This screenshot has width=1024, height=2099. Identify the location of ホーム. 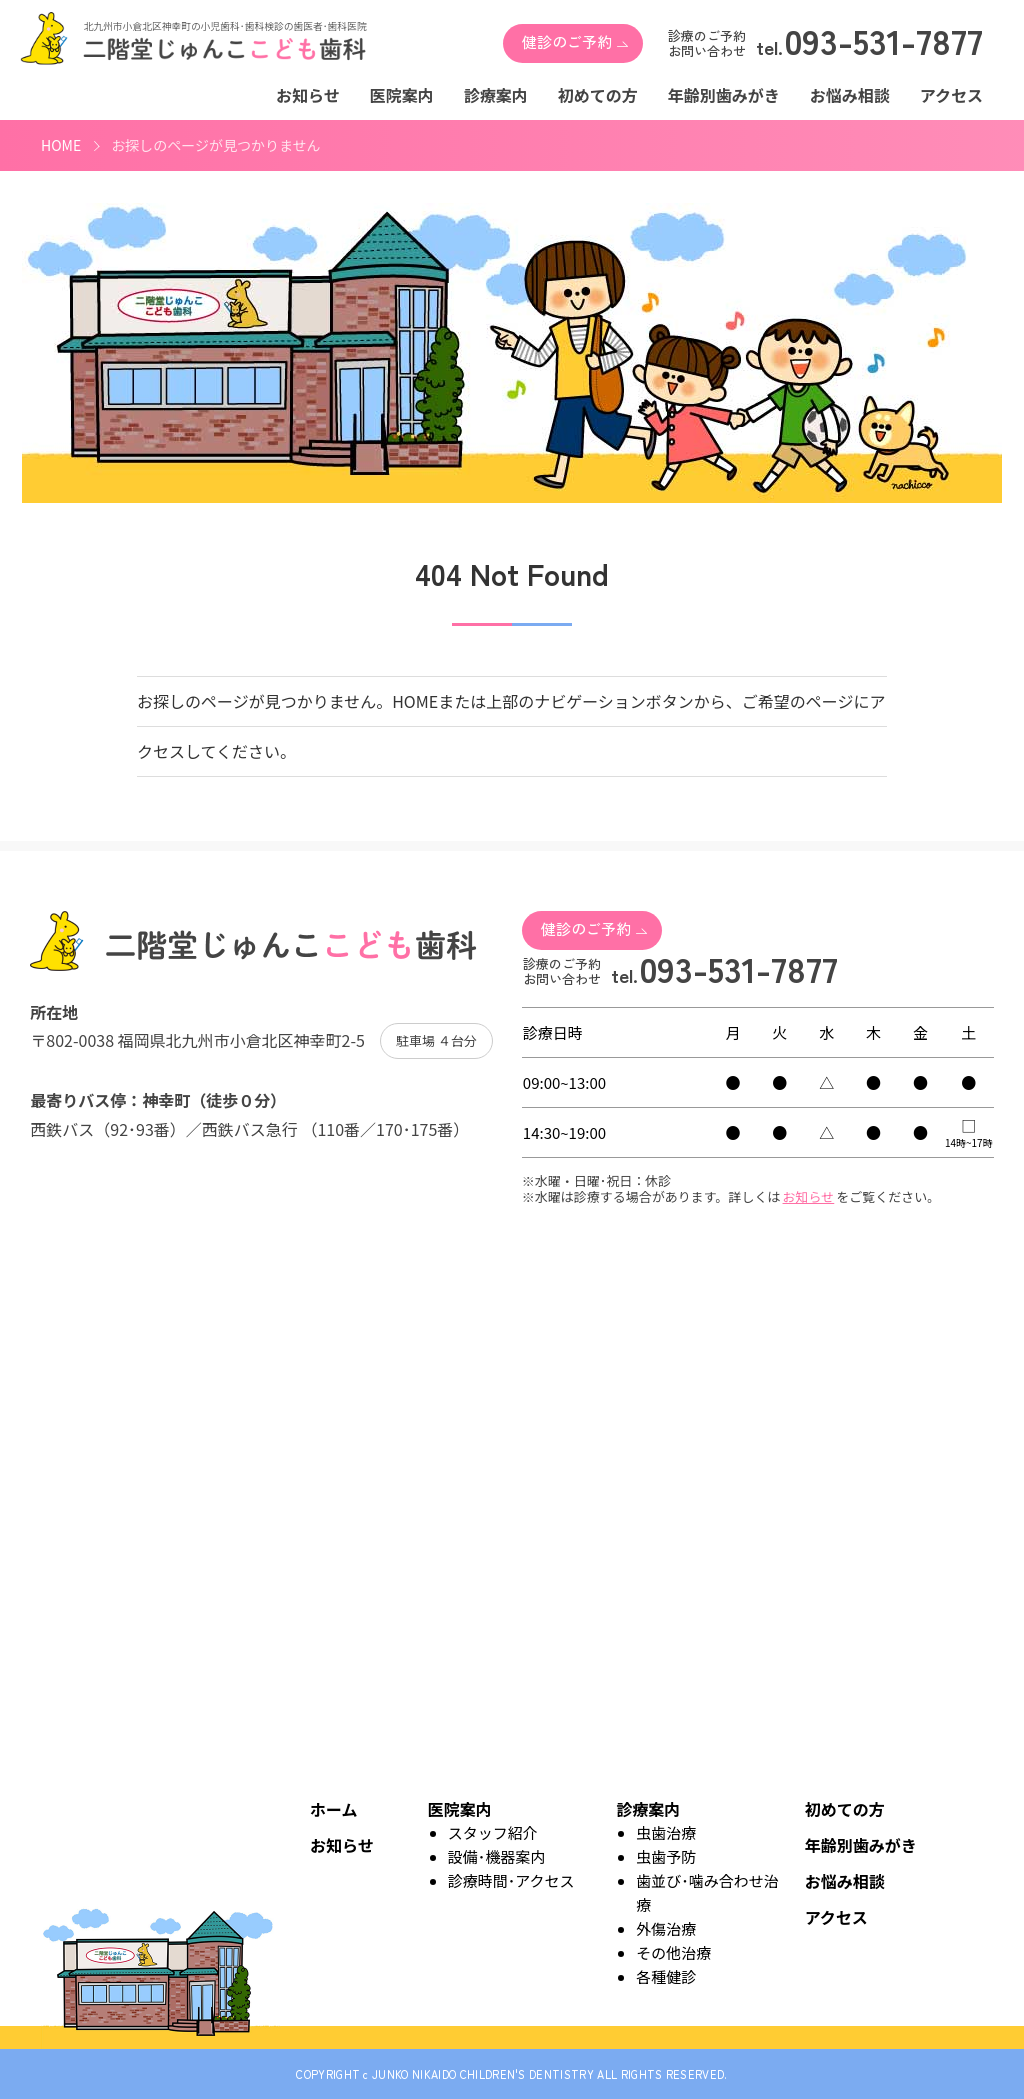
(334, 1809).